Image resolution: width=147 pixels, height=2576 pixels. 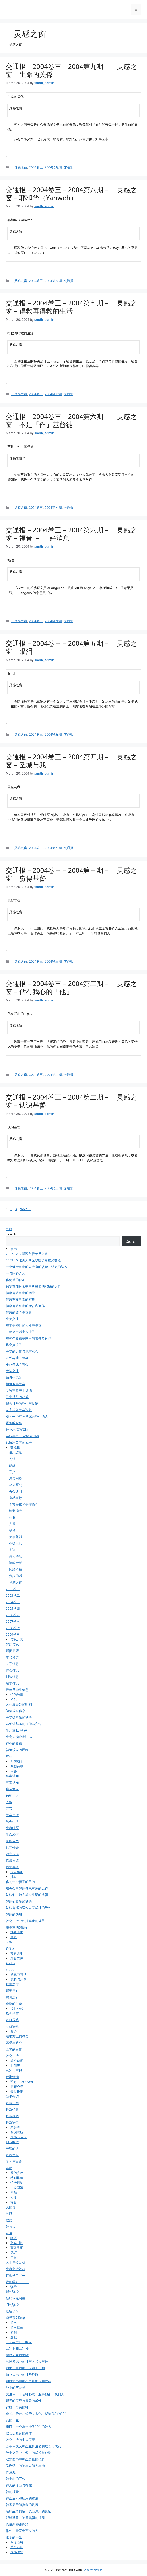 I want to click on 教会访问, so click(x=16, y=2060).